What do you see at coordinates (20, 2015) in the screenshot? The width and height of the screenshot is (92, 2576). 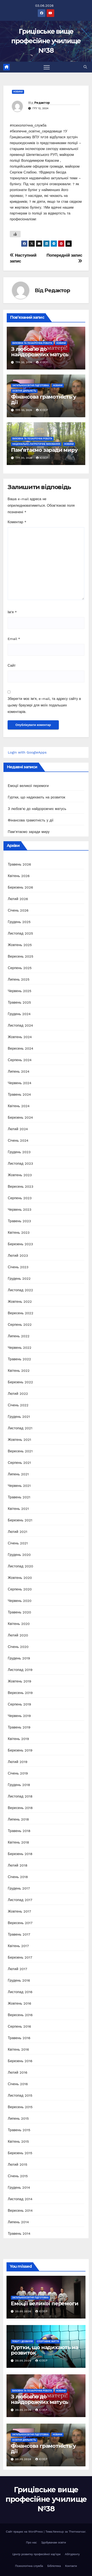 I see `Вересень 2016` at bounding box center [20, 2015].